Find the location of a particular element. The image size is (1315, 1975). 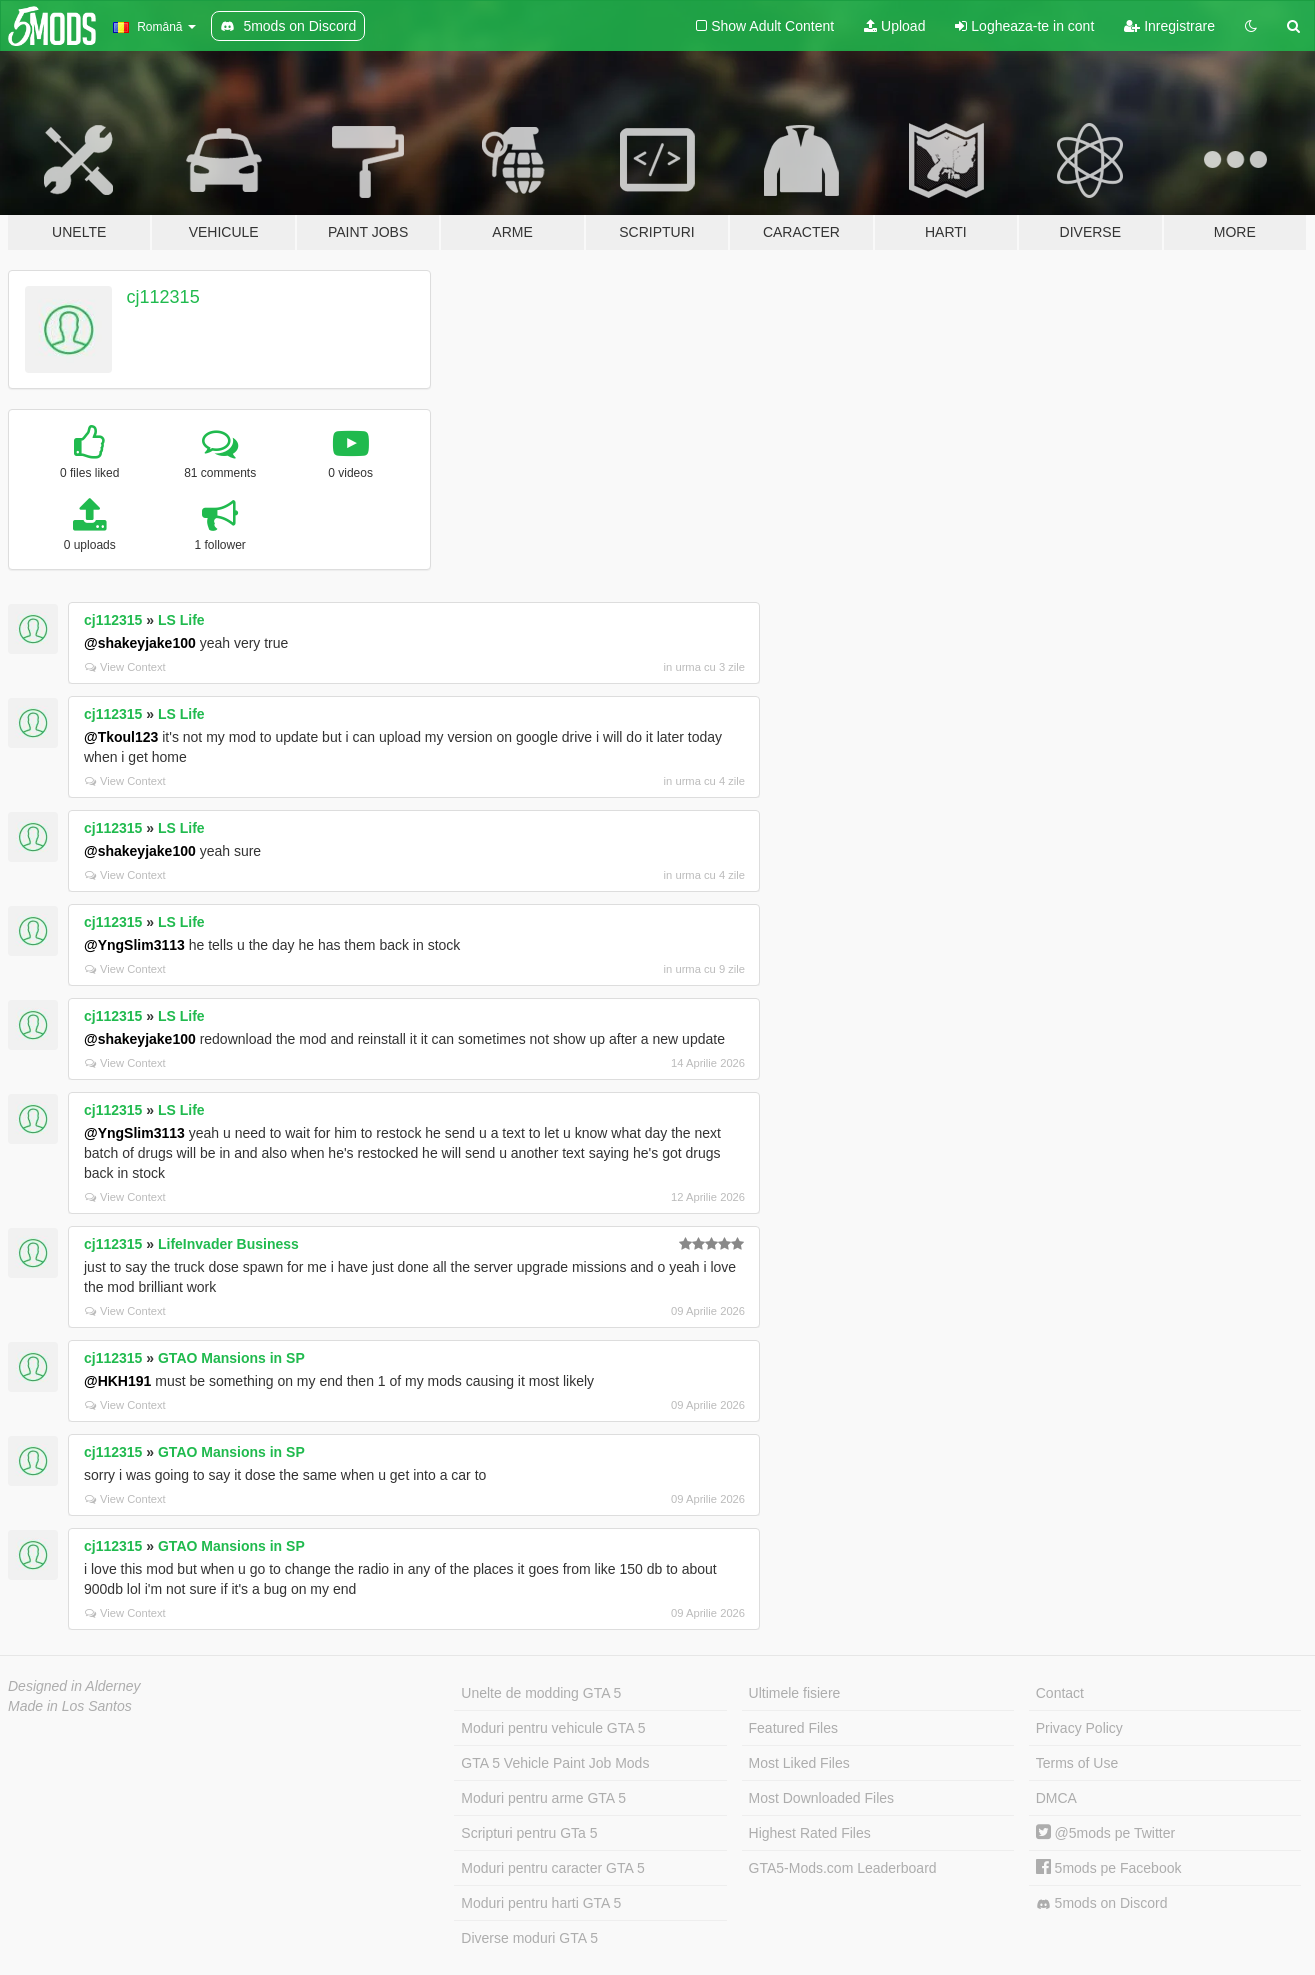

5mods pe Facebook is located at coordinates (1109, 1868).